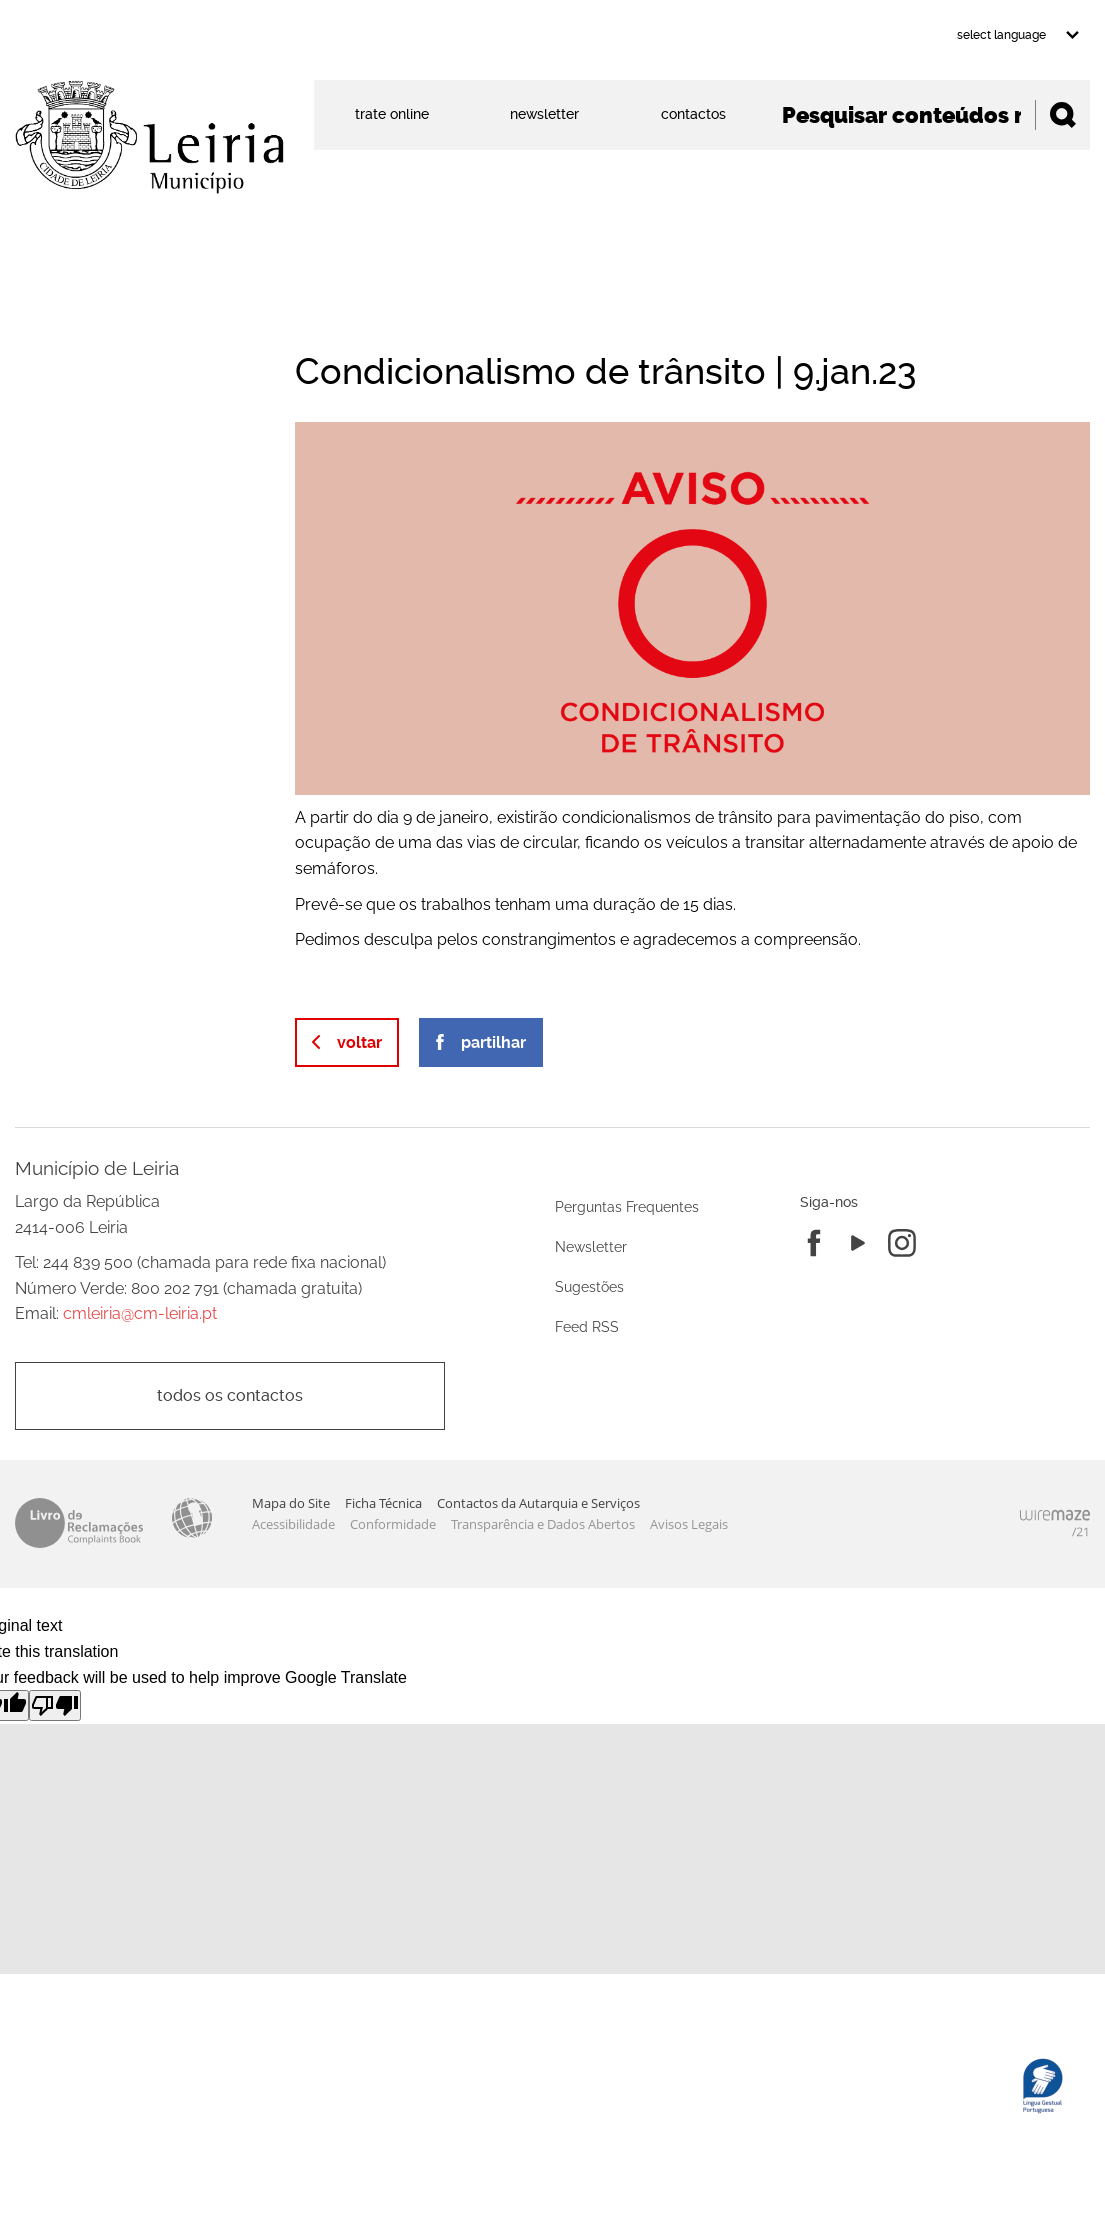  What do you see at coordinates (1062, 115) in the screenshot?
I see `[Pesquisar conteúdos na plataforma inteira]` at bounding box center [1062, 115].